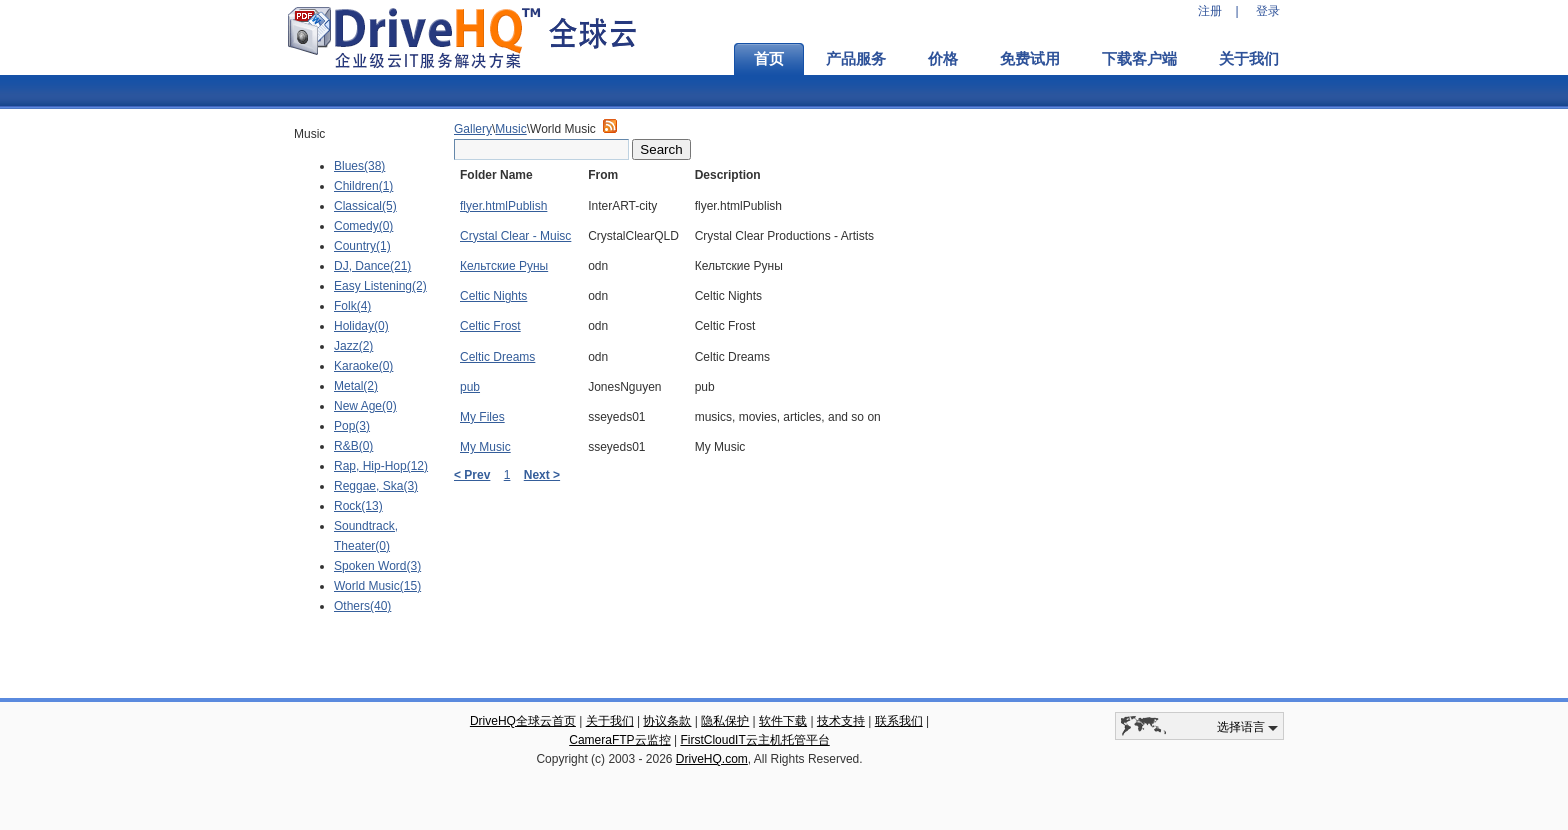  Describe the element at coordinates (769, 59) in the screenshot. I see `首页` at that location.